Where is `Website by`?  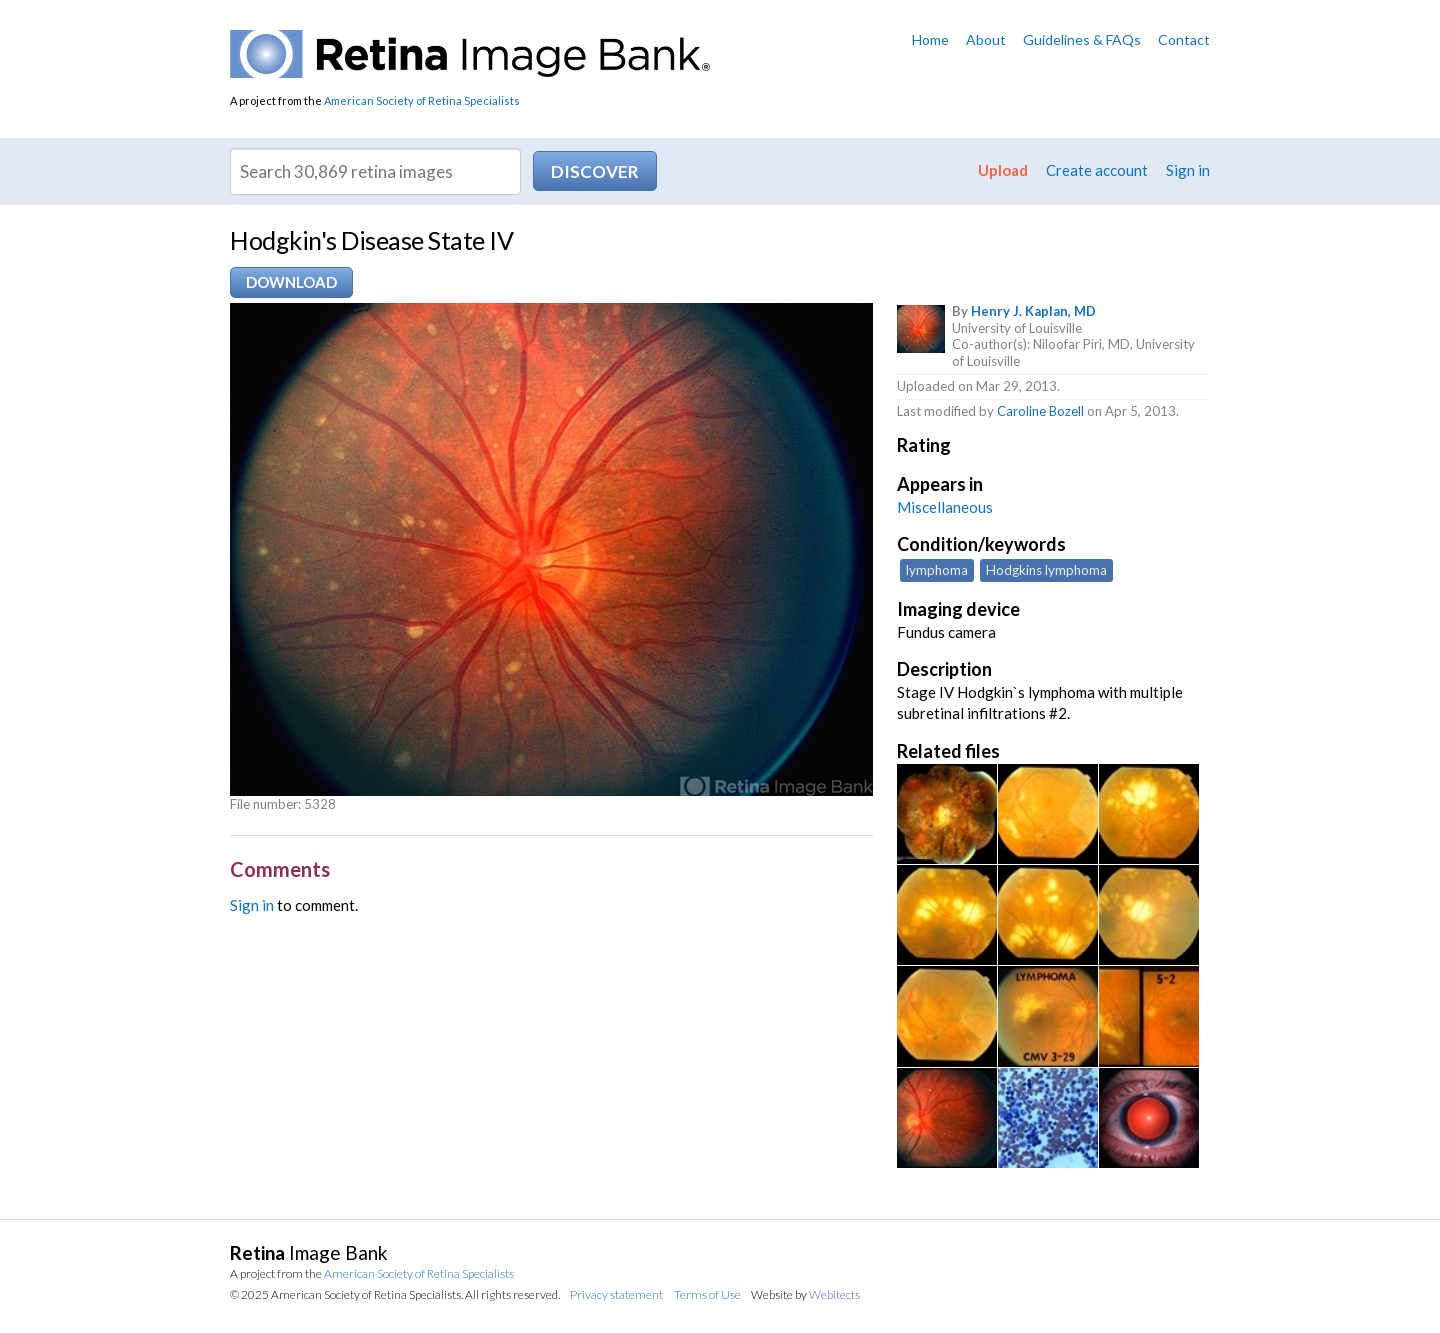
Website by is located at coordinates (805, 1294).